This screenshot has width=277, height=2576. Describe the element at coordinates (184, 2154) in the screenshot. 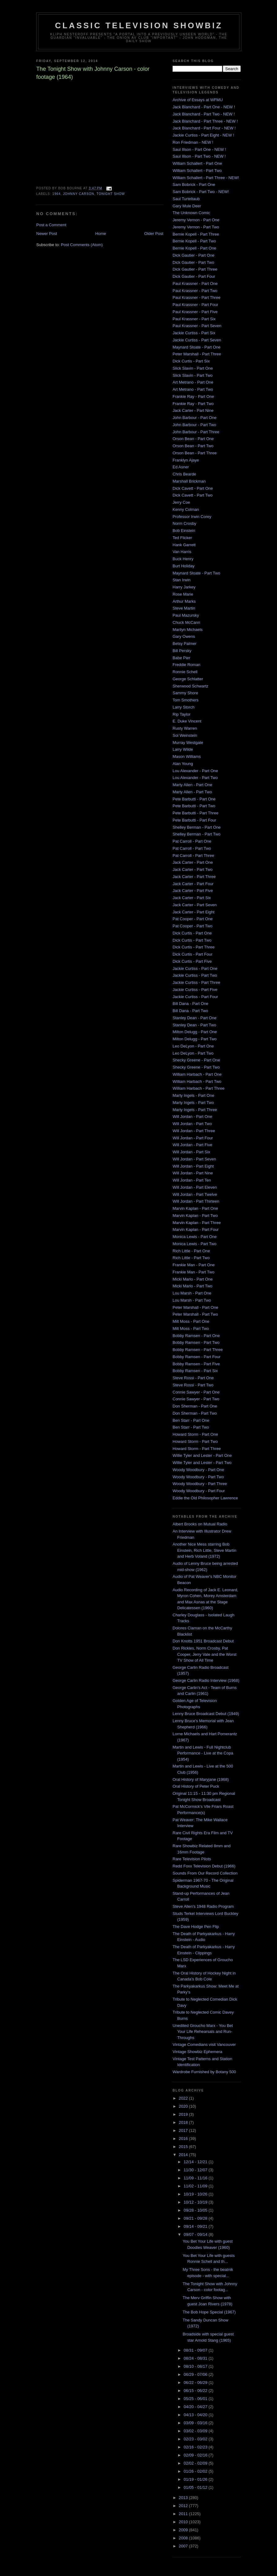

I see `2014` at that location.